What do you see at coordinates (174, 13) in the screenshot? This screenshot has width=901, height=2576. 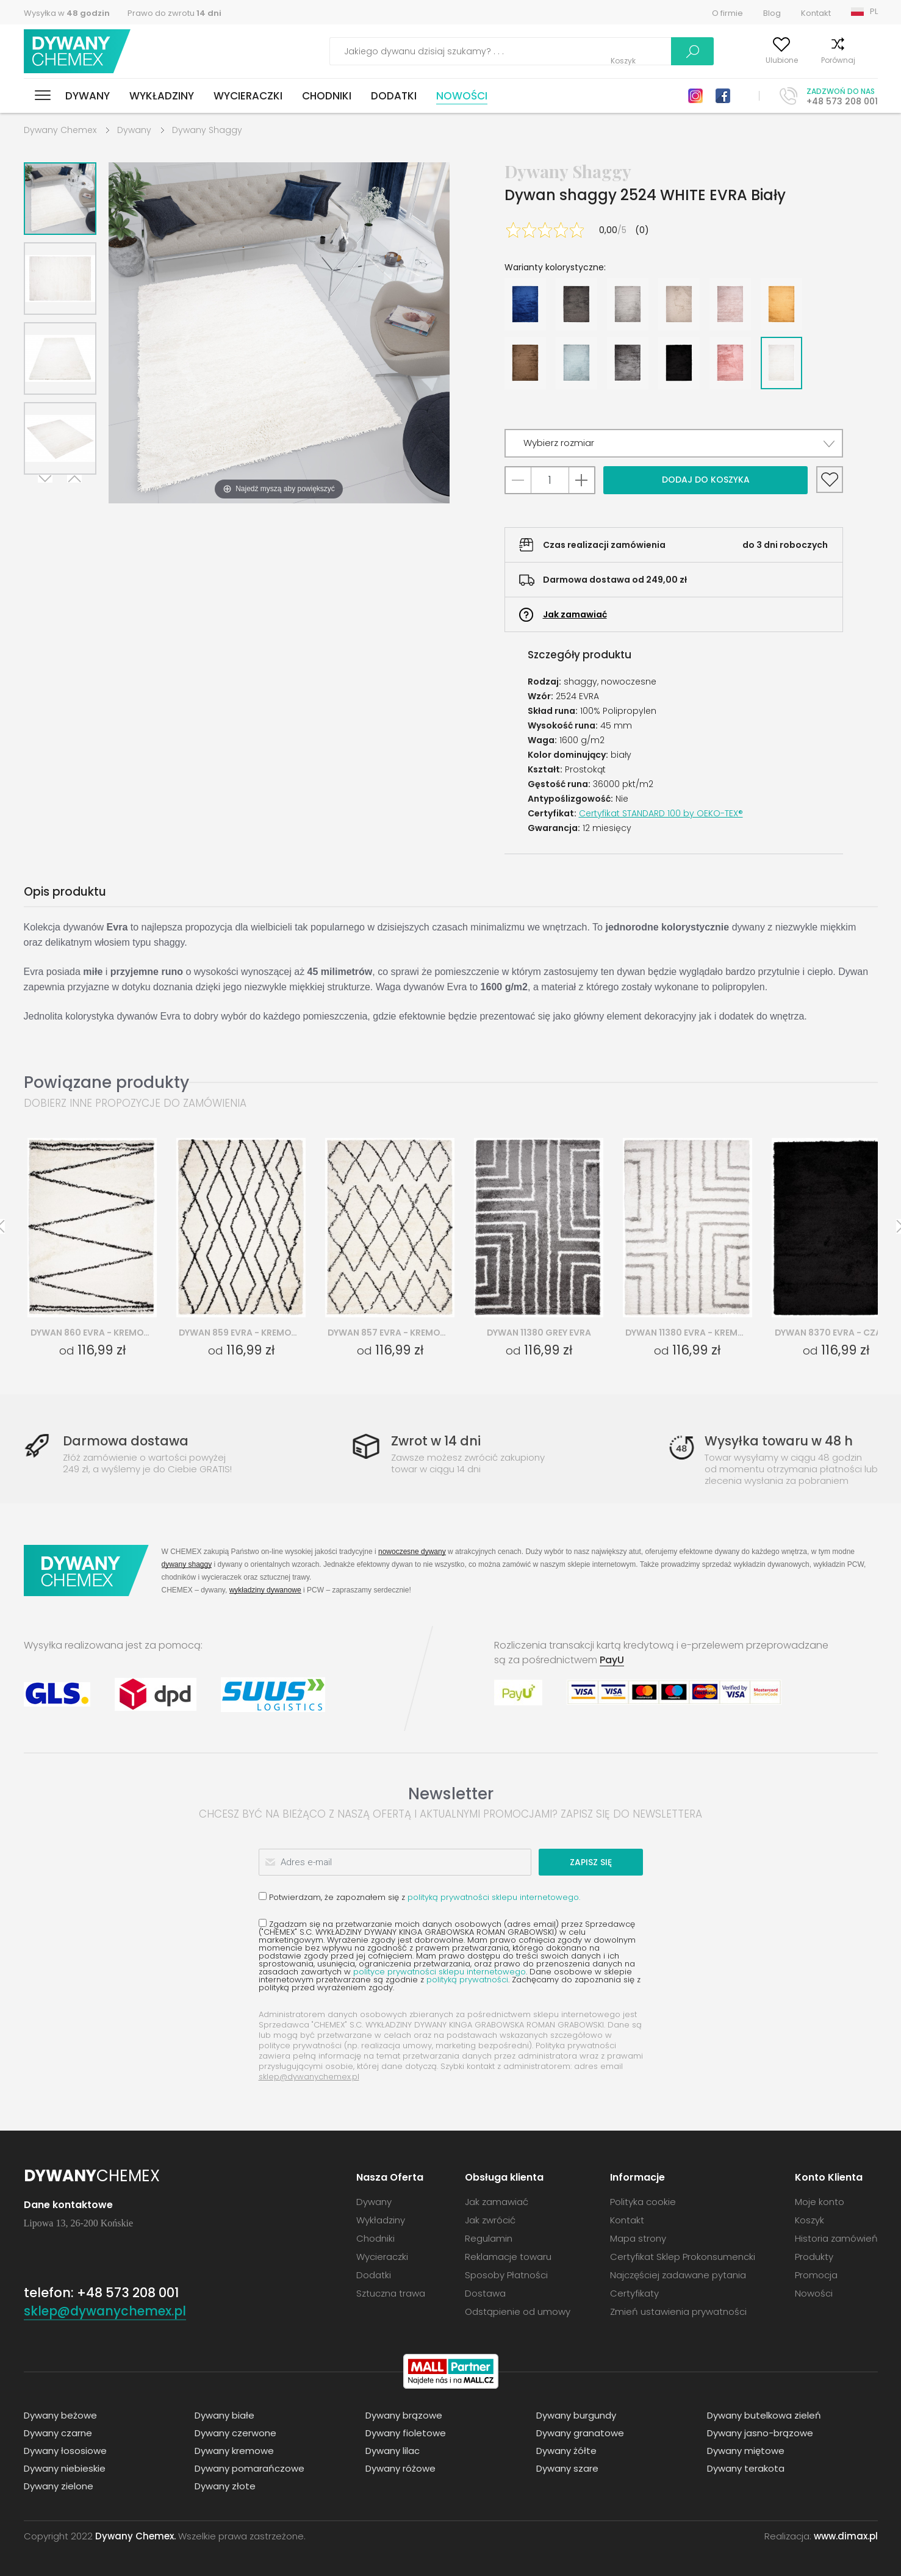 I see `Prawo do zwrotu` at bounding box center [174, 13].